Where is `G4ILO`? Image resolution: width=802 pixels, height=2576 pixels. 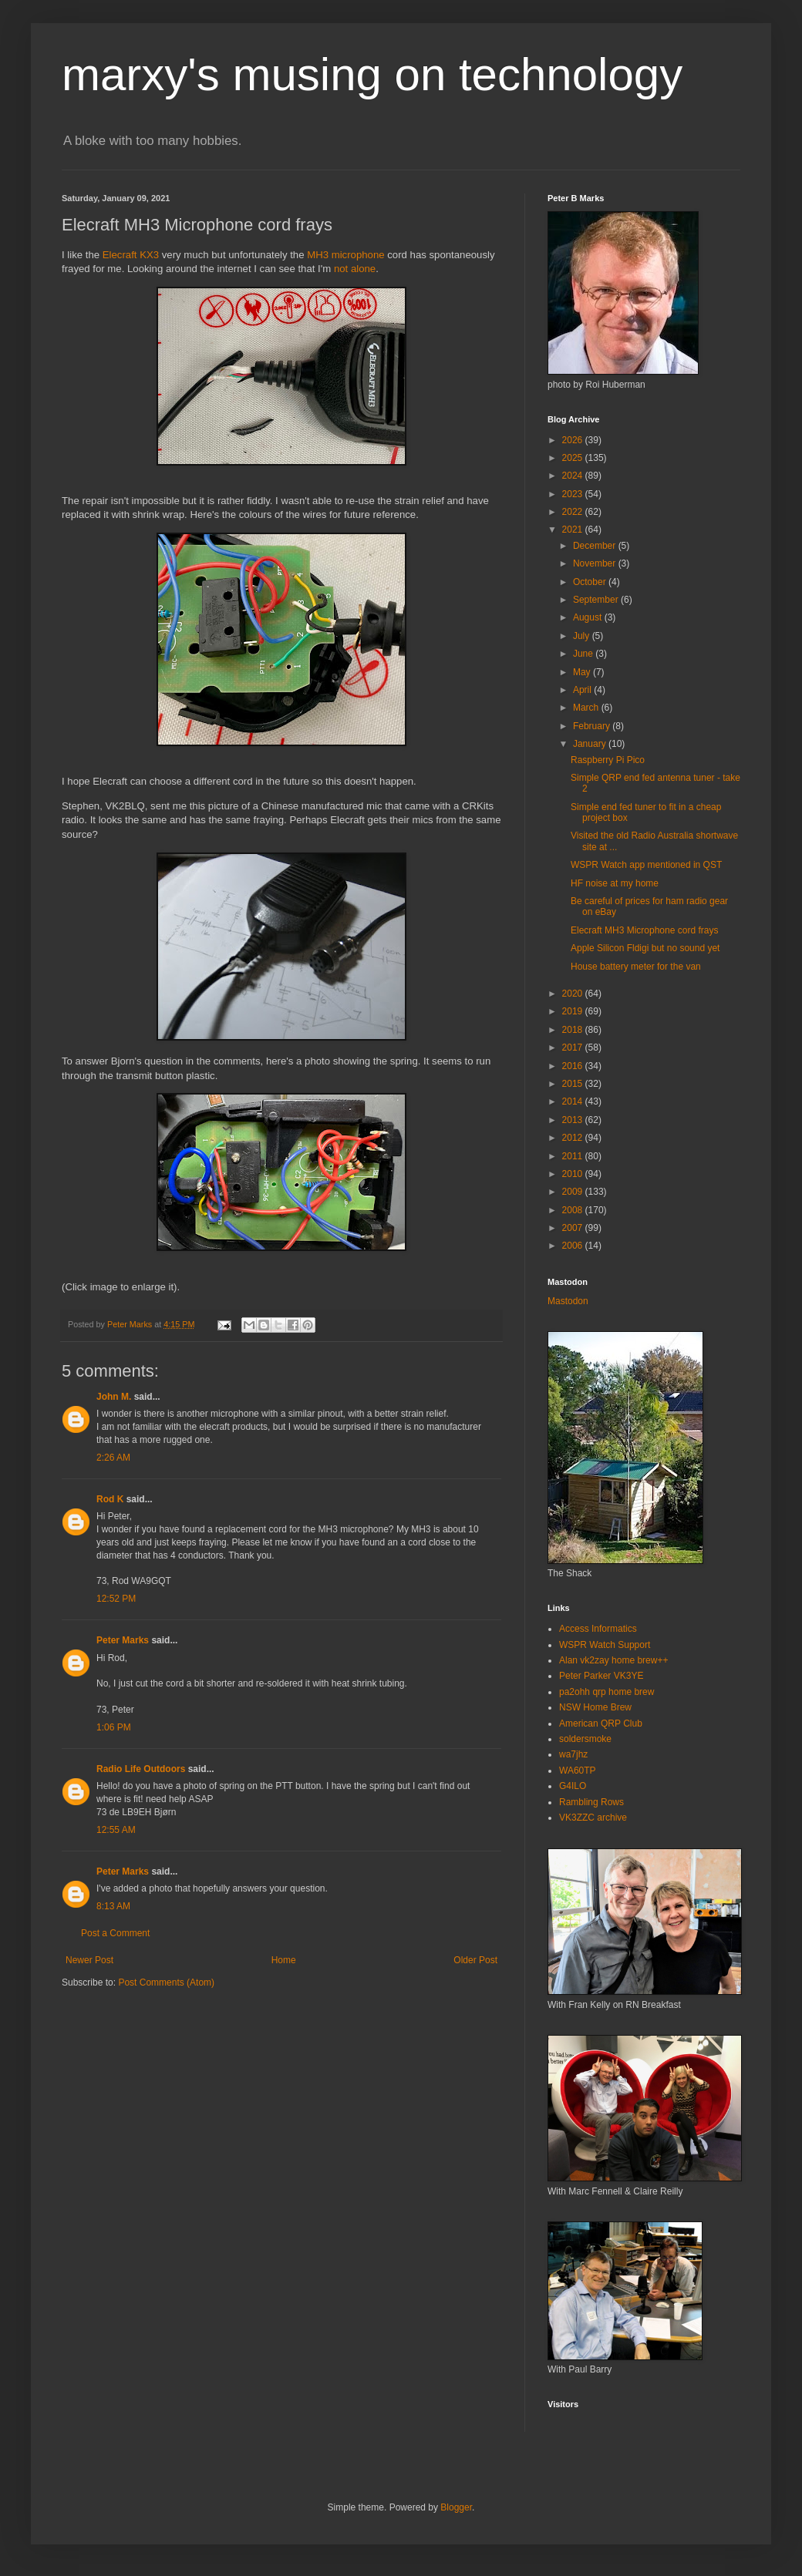 G4ILO is located at coordinates (572, 1786).